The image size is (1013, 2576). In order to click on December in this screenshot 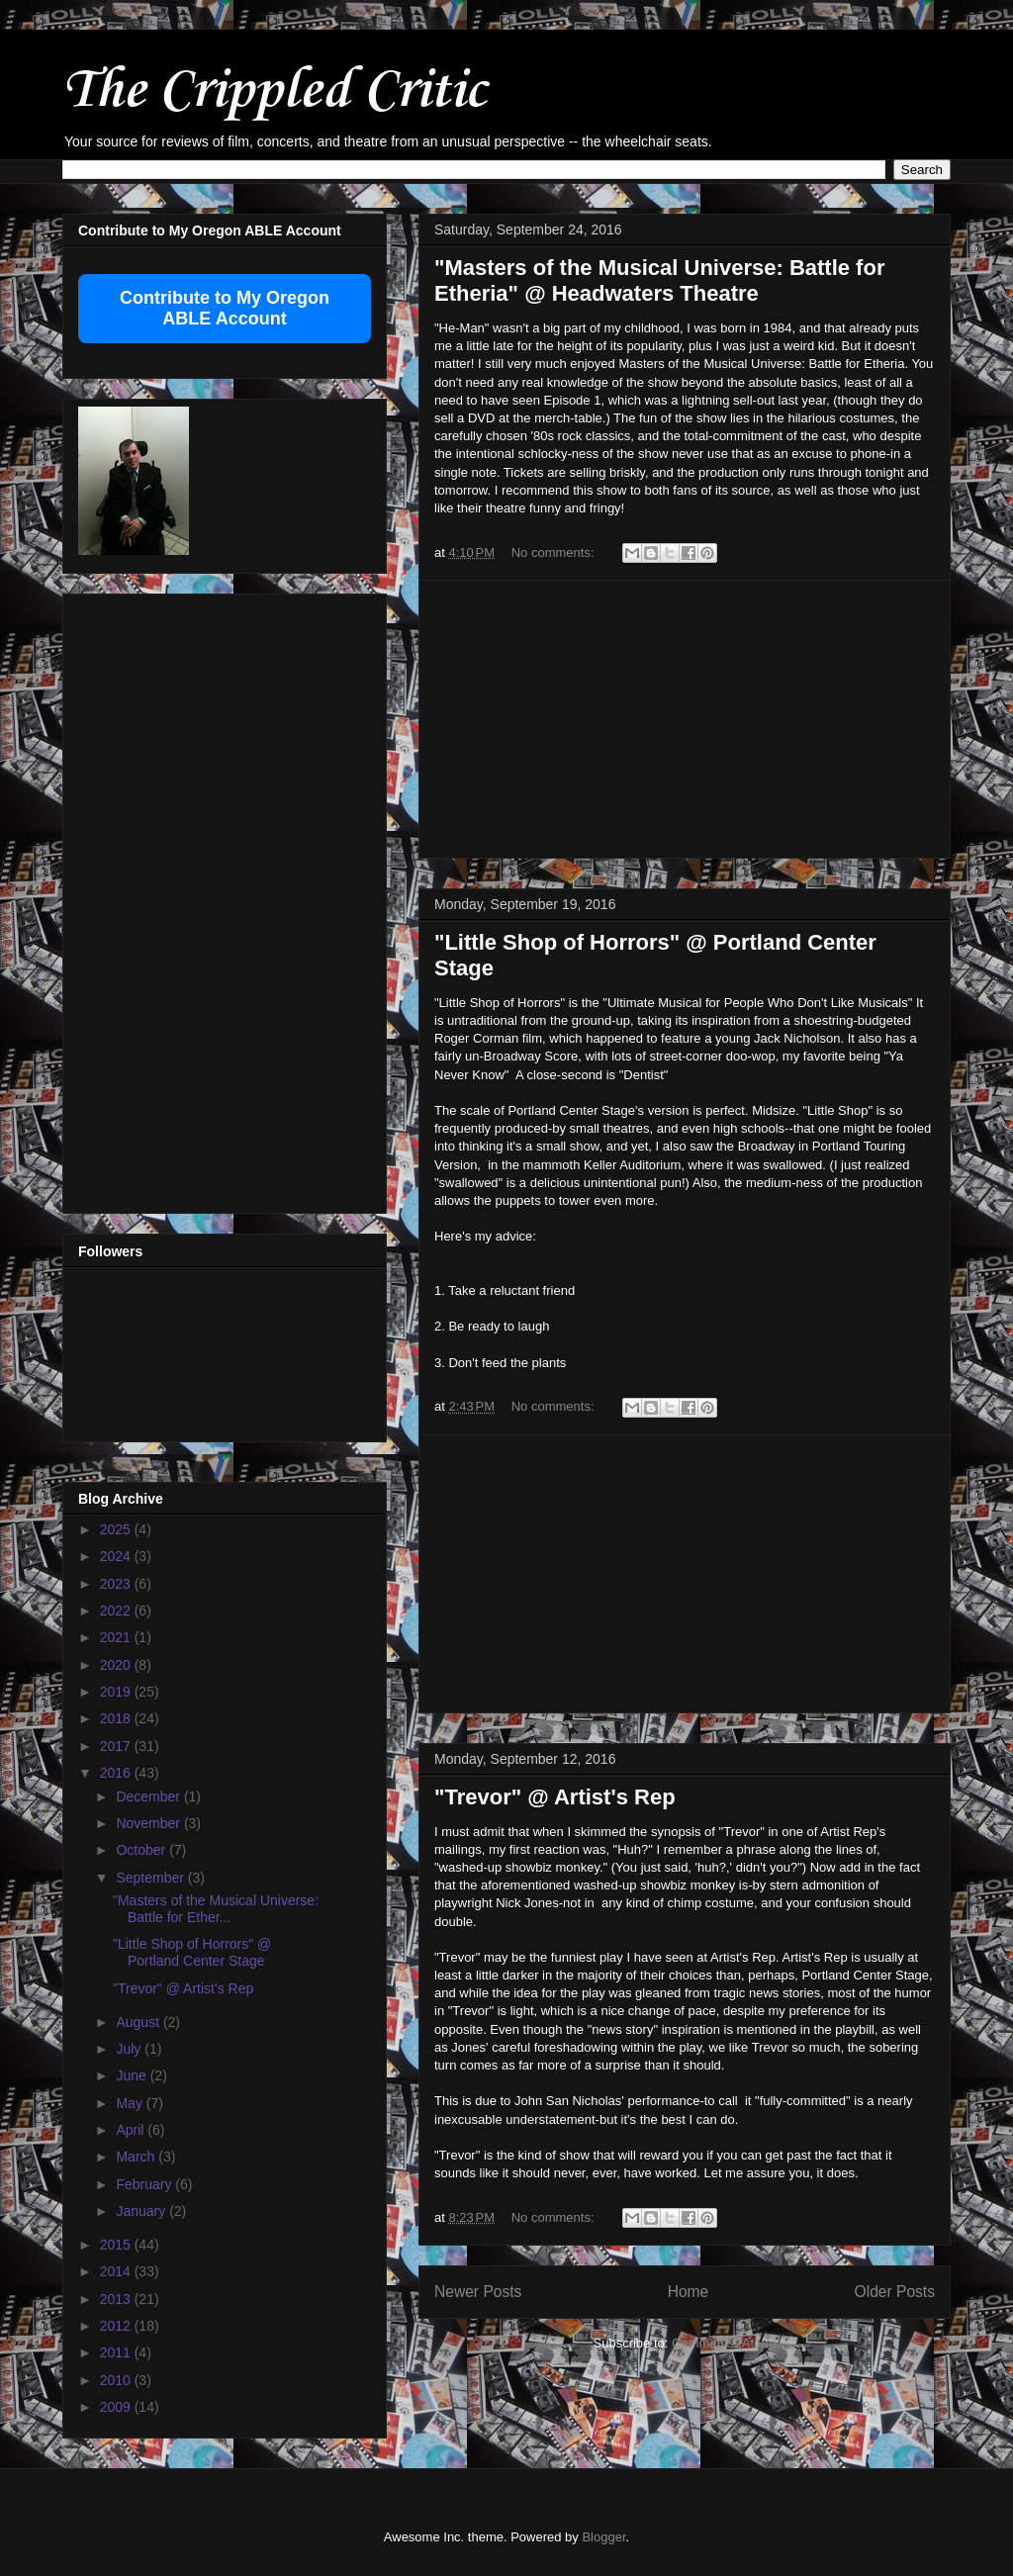, I will do `click(149, 1796)`.